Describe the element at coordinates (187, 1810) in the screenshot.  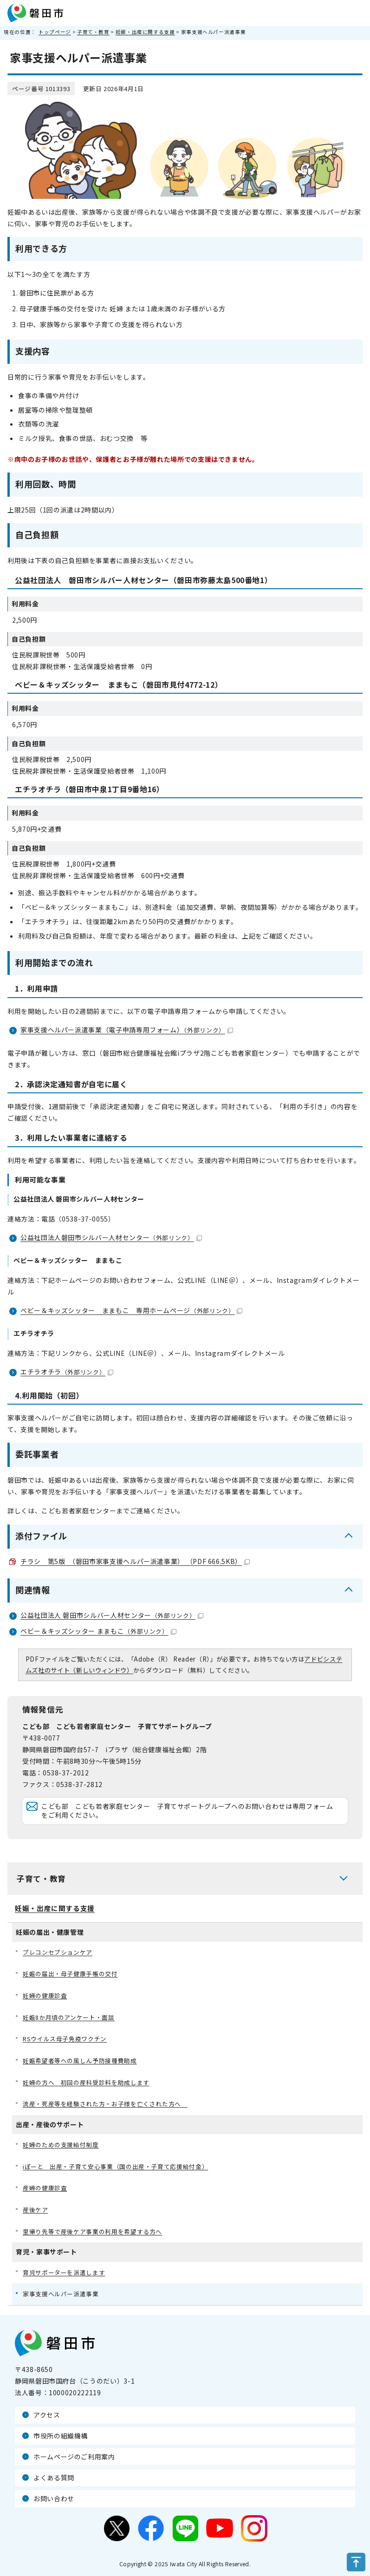
I see `こども部 こども若者家庭センター 子育てサポートグループへのお問い合わせは専用フォームをご利用ください。` at that location.